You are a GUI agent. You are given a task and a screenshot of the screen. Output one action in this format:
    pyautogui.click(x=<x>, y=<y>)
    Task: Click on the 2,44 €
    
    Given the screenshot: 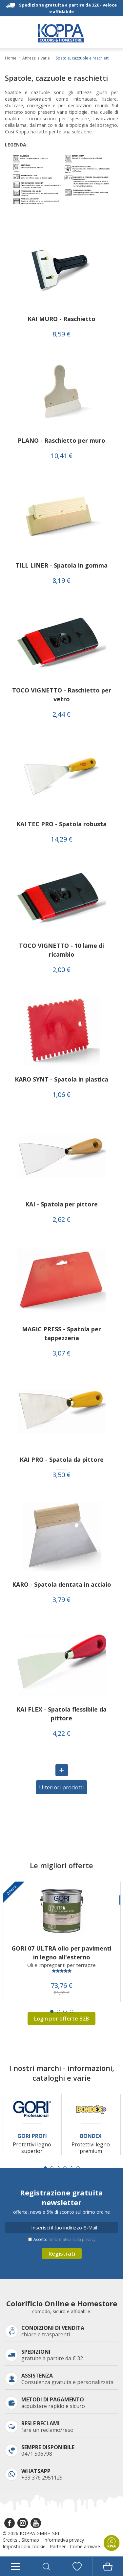 What is the action you would take?
    pyautogui.click(x=61, y=714)
    